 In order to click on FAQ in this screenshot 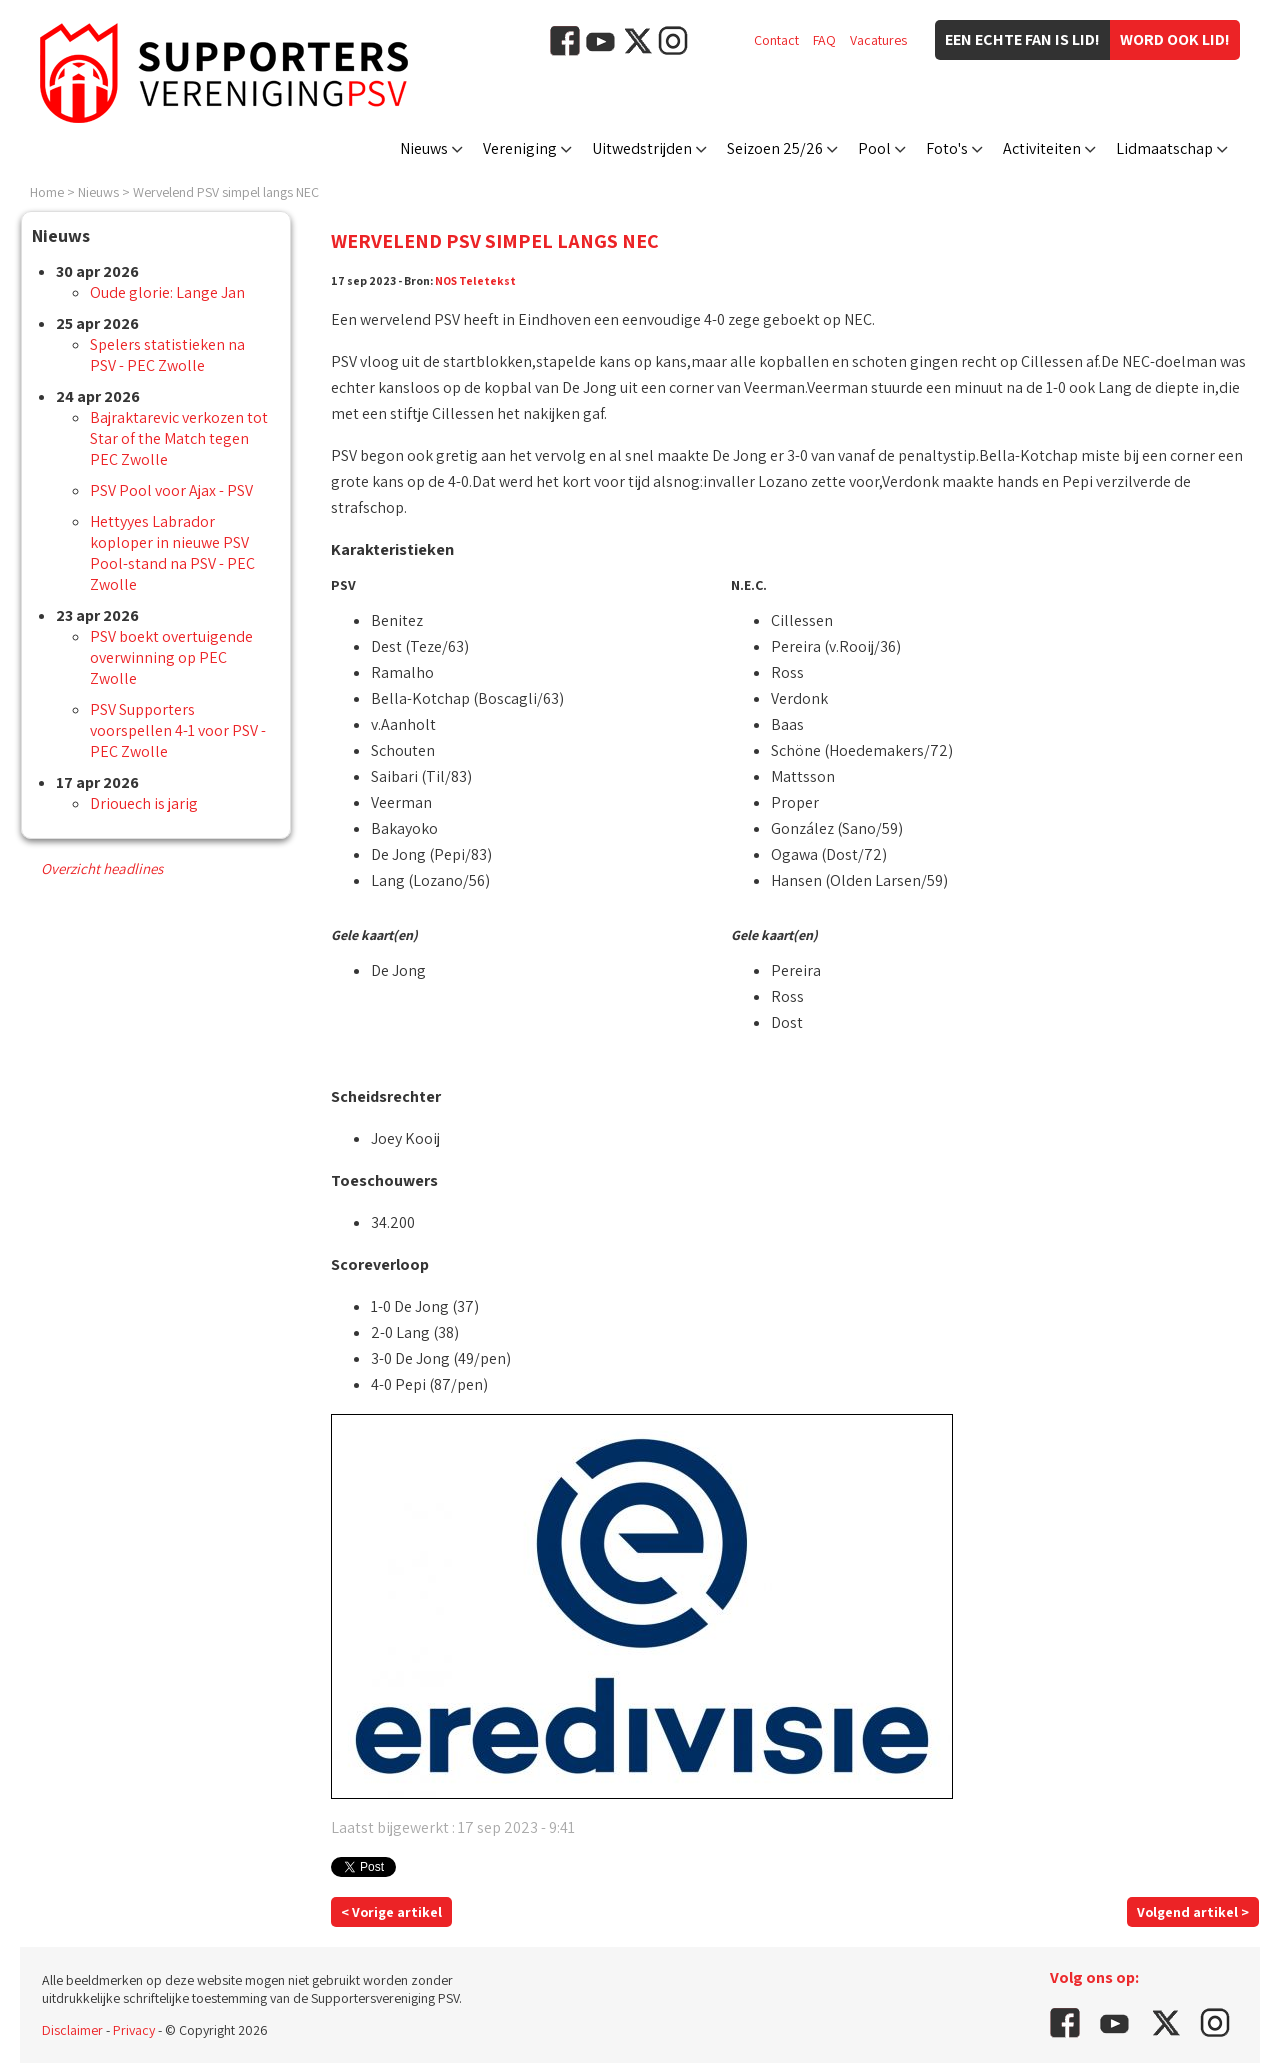, I will do `click(824, 40)`.